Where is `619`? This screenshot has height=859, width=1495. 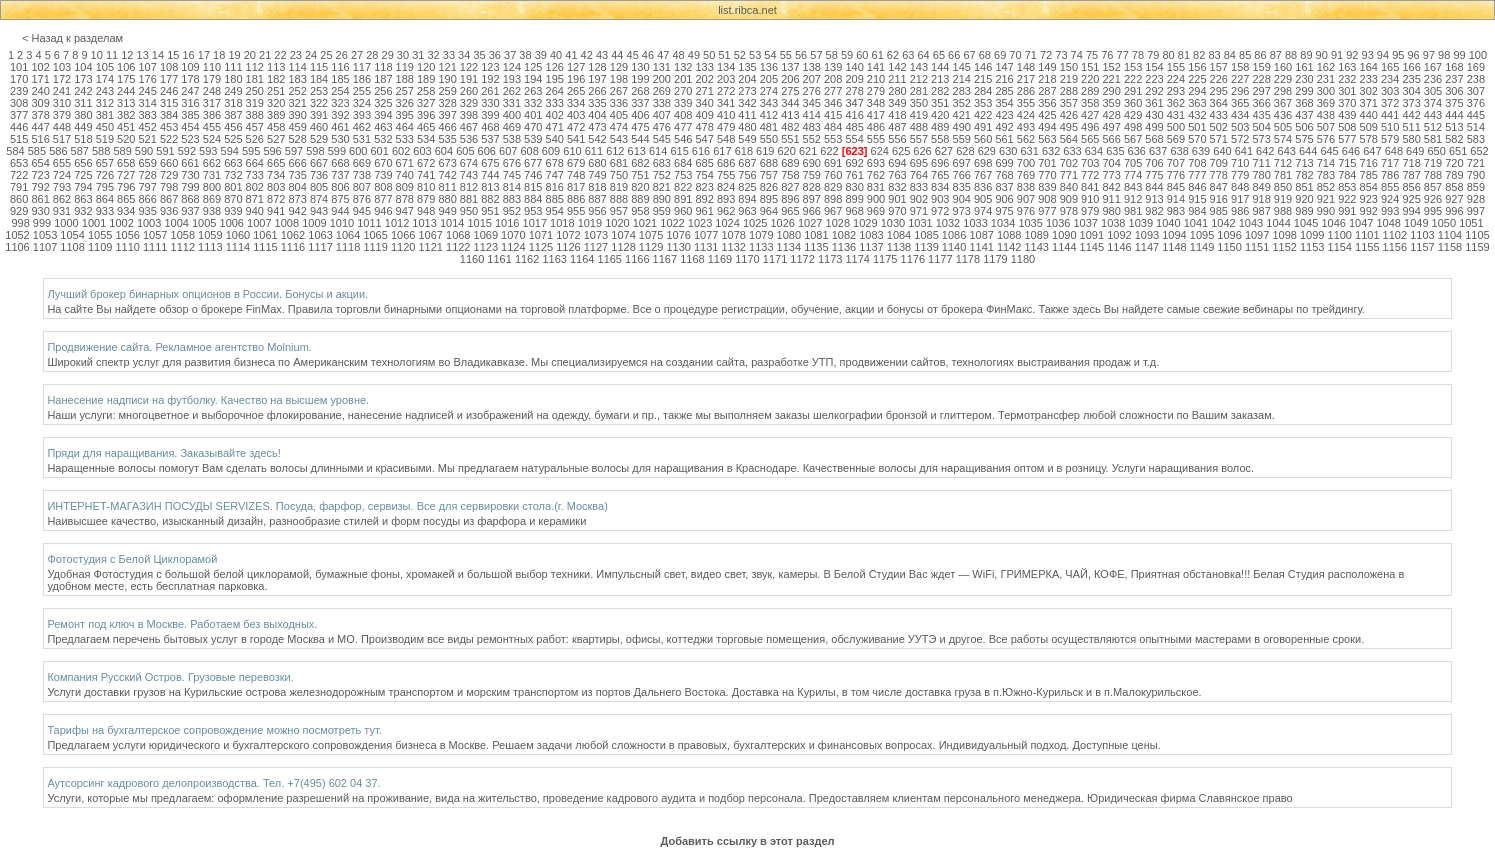 619 is located at coordinates (765, 151).